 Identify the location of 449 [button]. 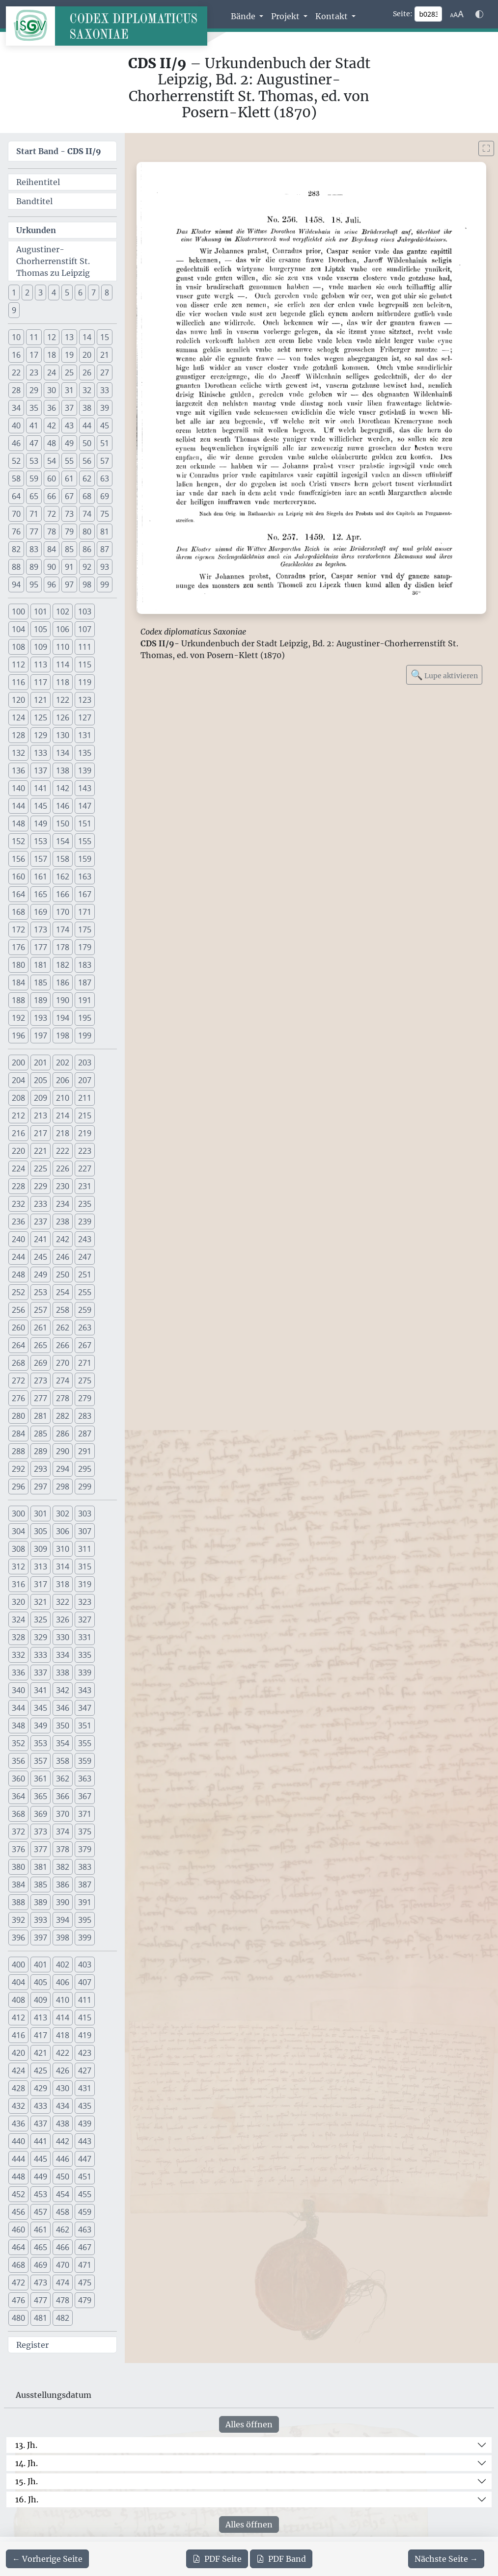
(40, 2176).